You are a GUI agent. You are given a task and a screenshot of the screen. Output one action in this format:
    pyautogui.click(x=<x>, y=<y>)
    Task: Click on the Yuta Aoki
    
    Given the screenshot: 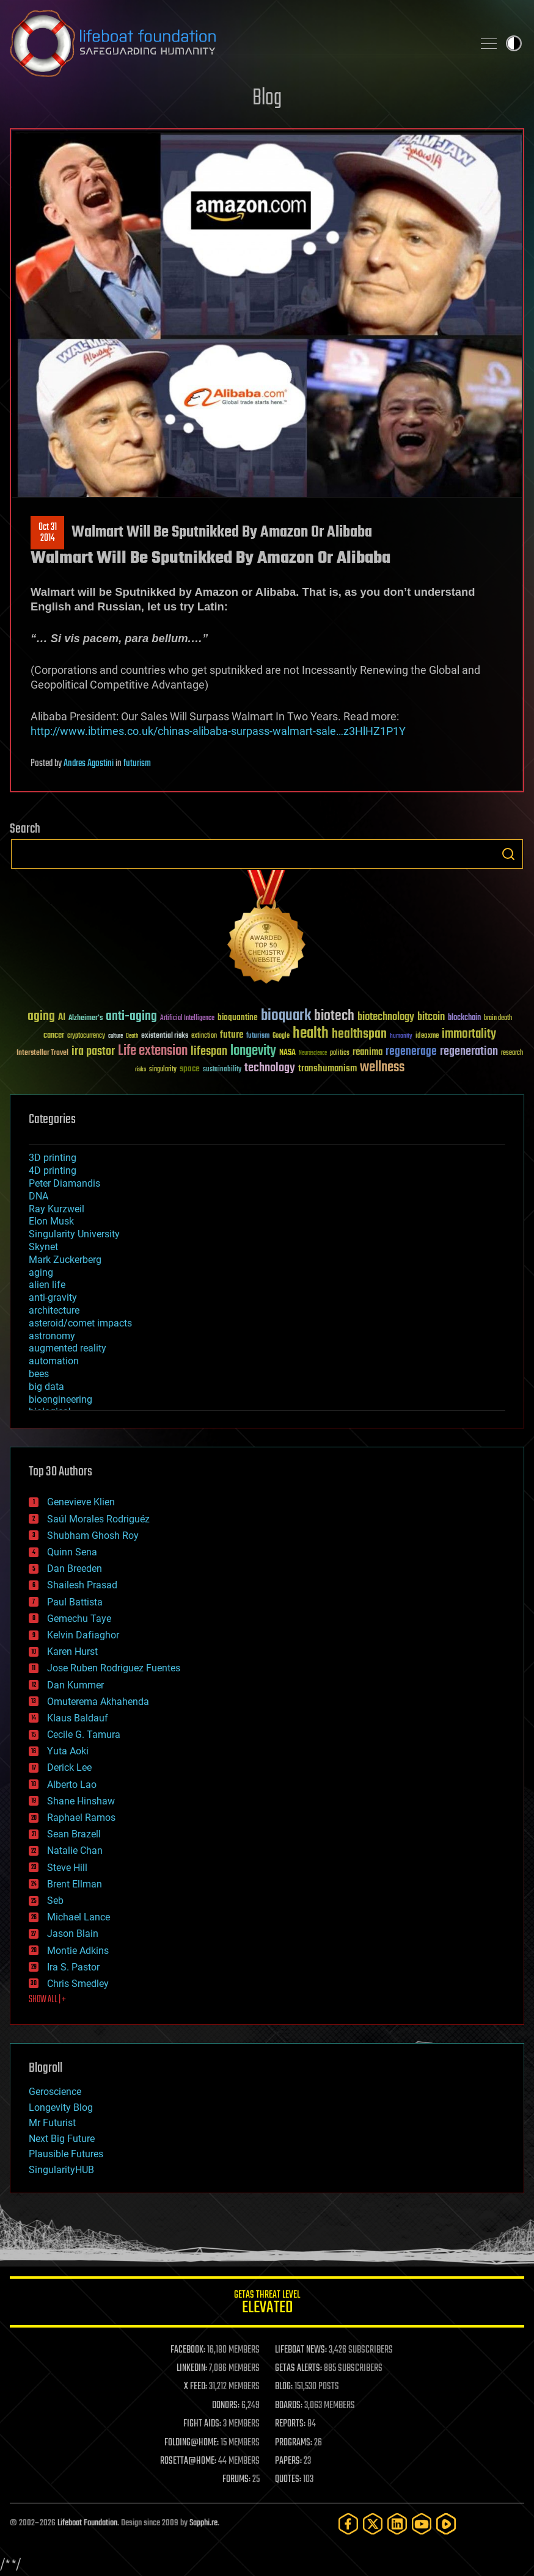 What is the action you would take?
    pyautogui.click(x=68, y=1751)
    